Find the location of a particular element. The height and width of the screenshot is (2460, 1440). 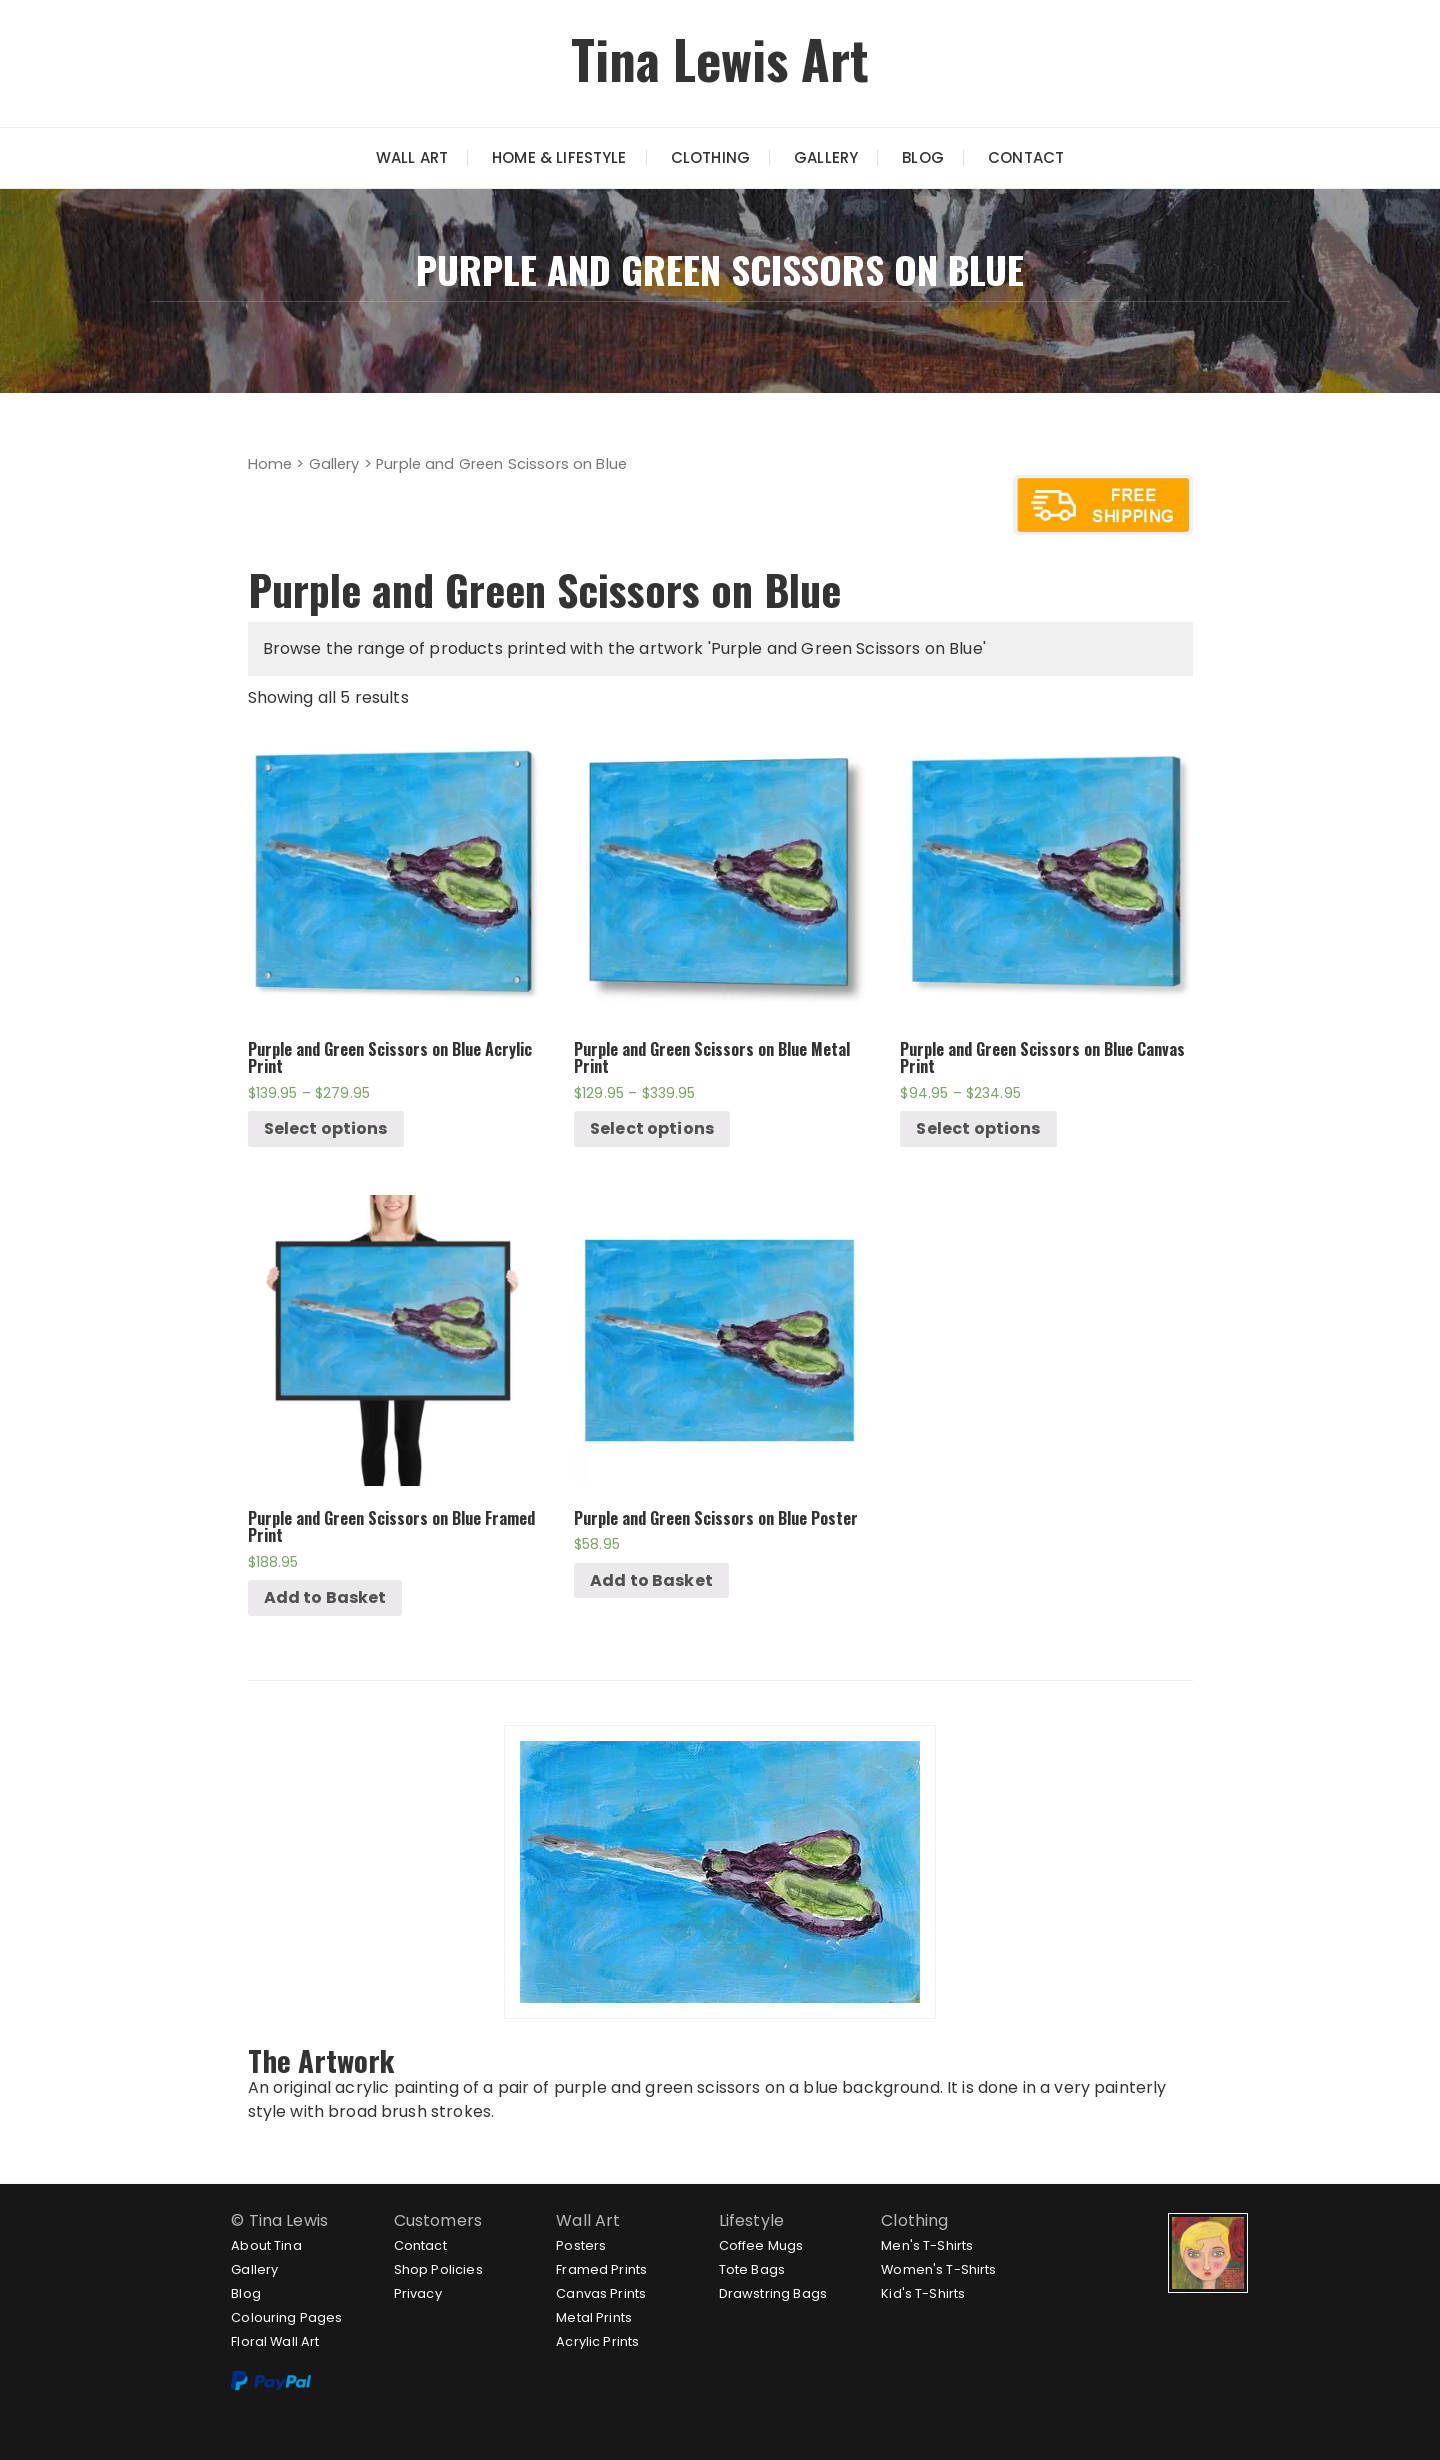

Add to Basket [Add “Purple and Green Scissors on Blue Framed Print” to your cart] is located at coordinates (325, 1597).